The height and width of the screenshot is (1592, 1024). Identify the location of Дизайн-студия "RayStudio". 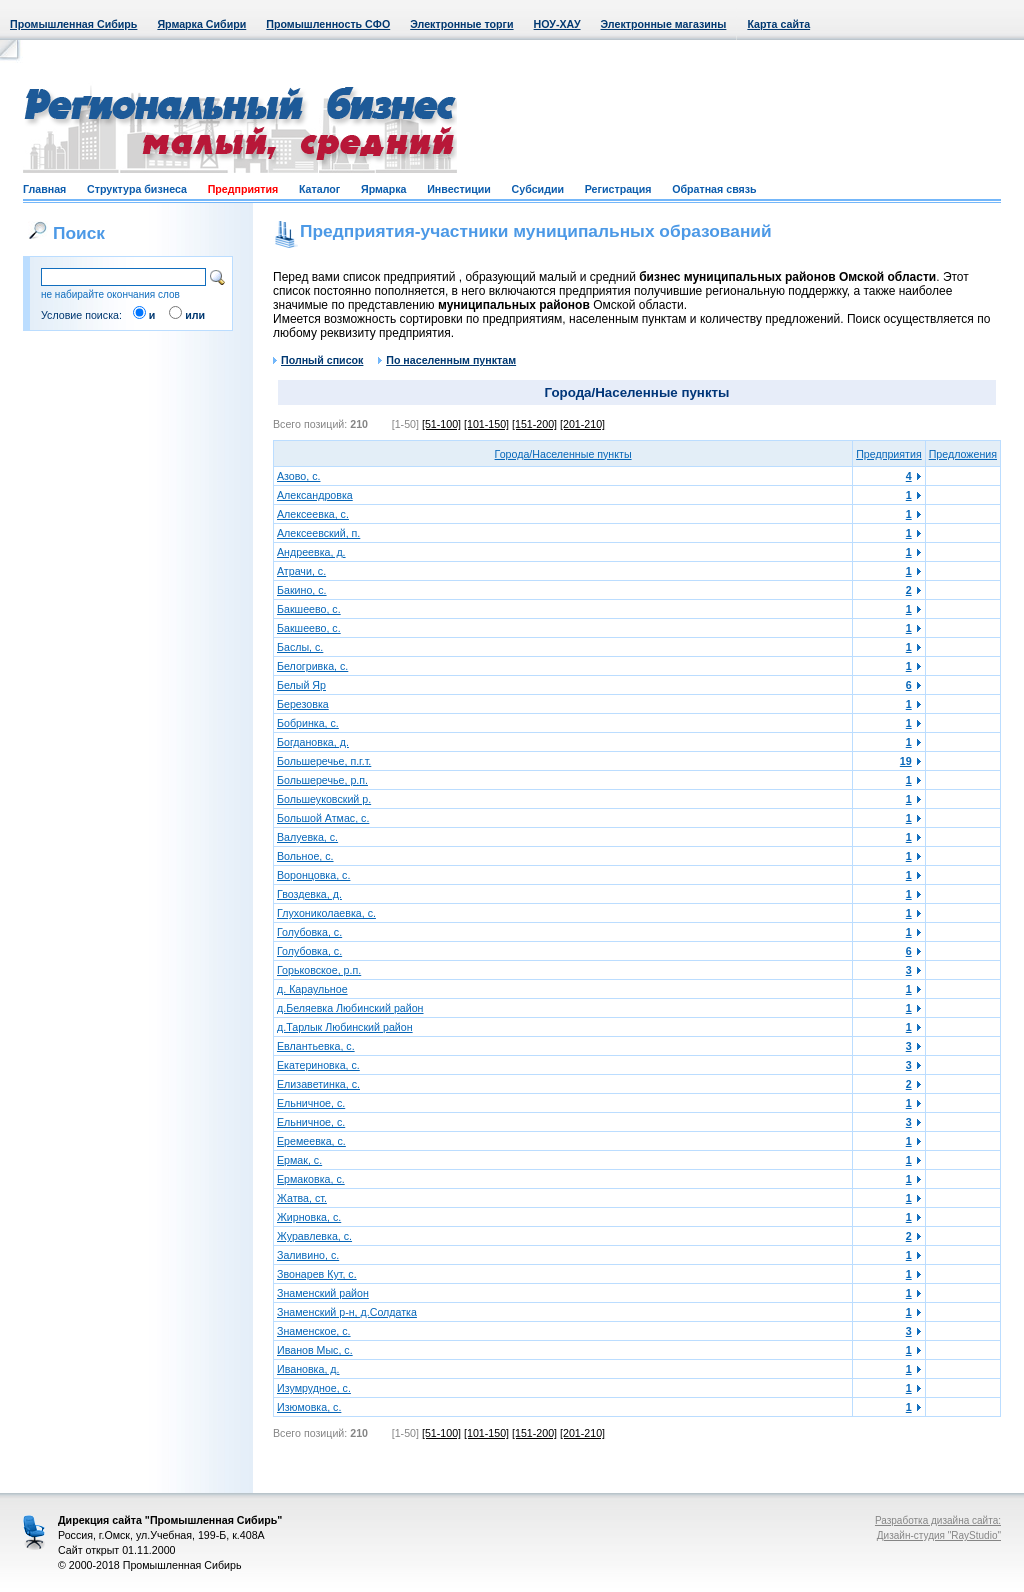
(939, 1535).